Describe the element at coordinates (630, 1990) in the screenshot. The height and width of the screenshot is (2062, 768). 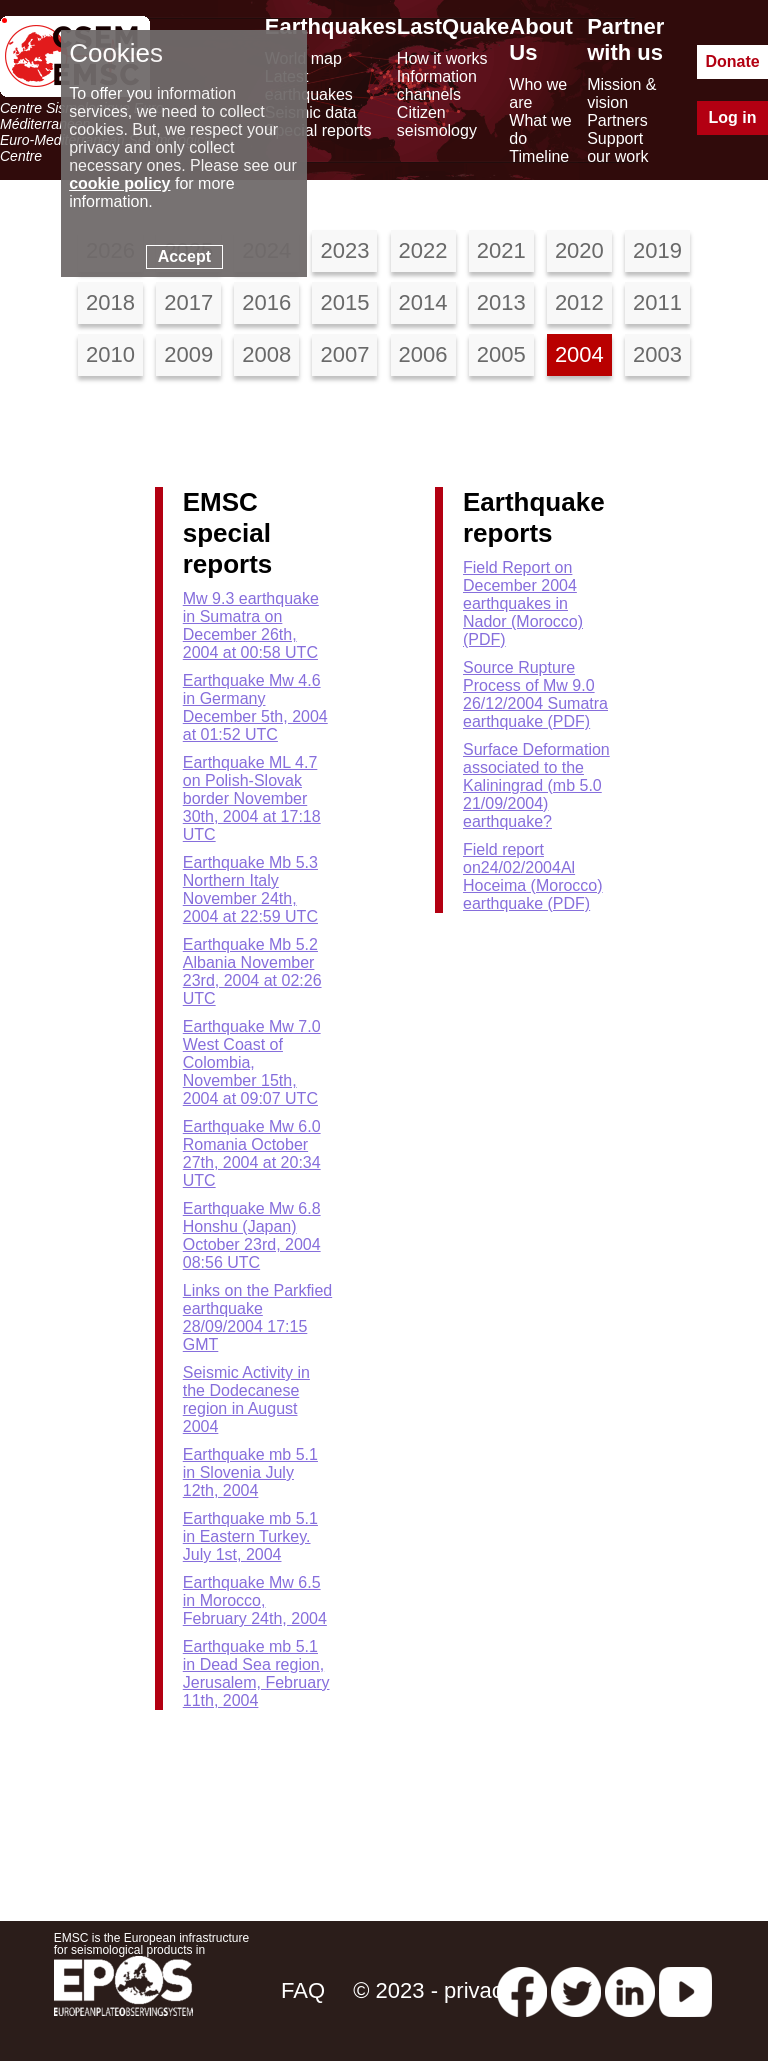
I see `[linkedin emsc-csem]` at that location.